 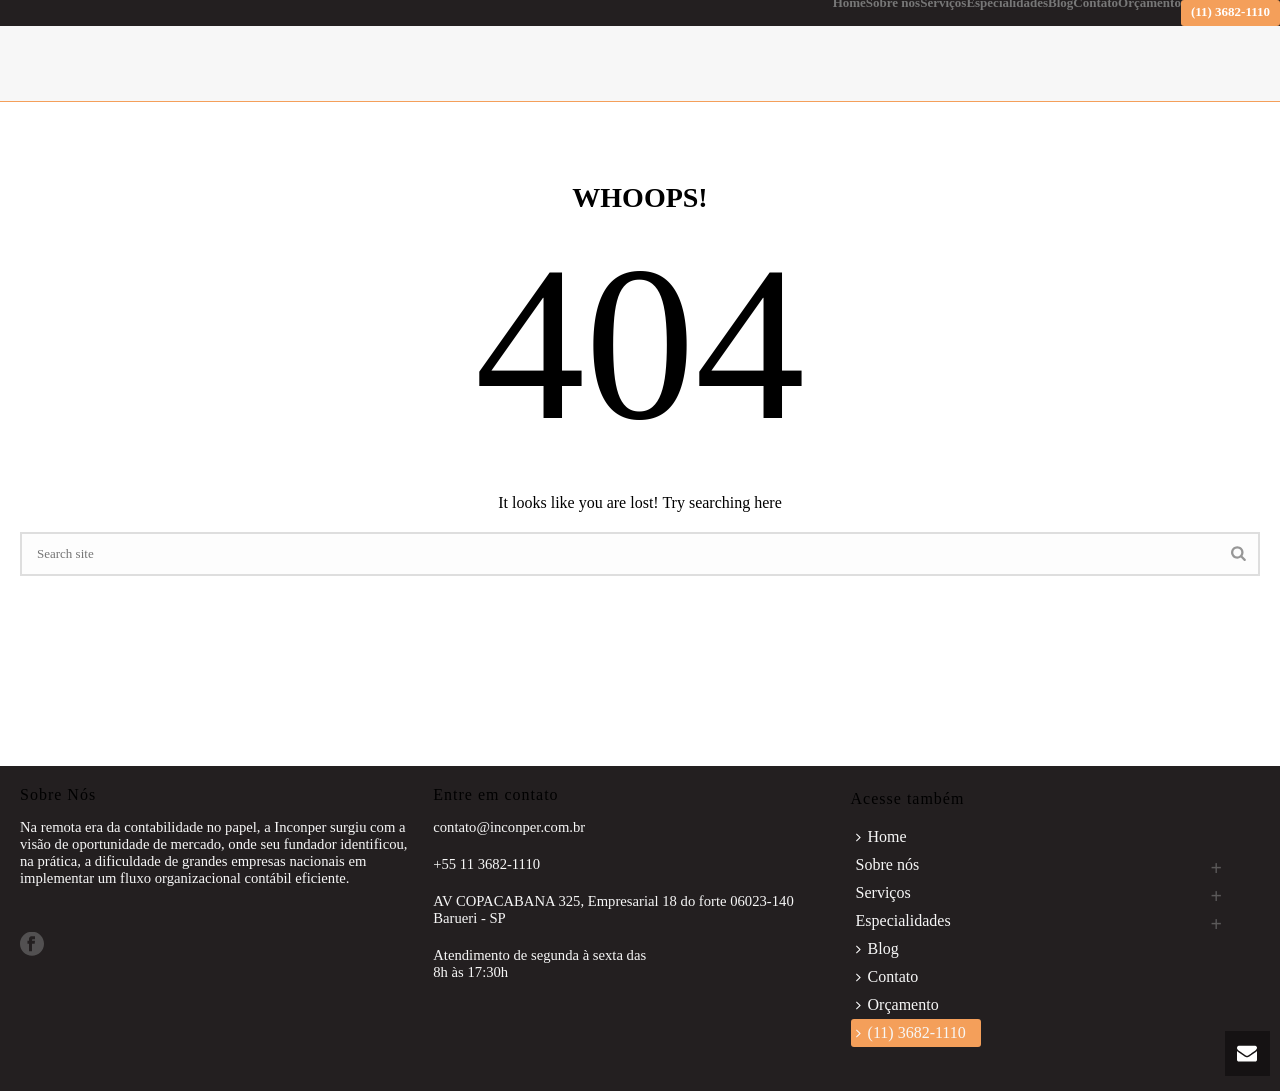 I want to click on (11) 3682-1110, so click(x=1230, y=11).